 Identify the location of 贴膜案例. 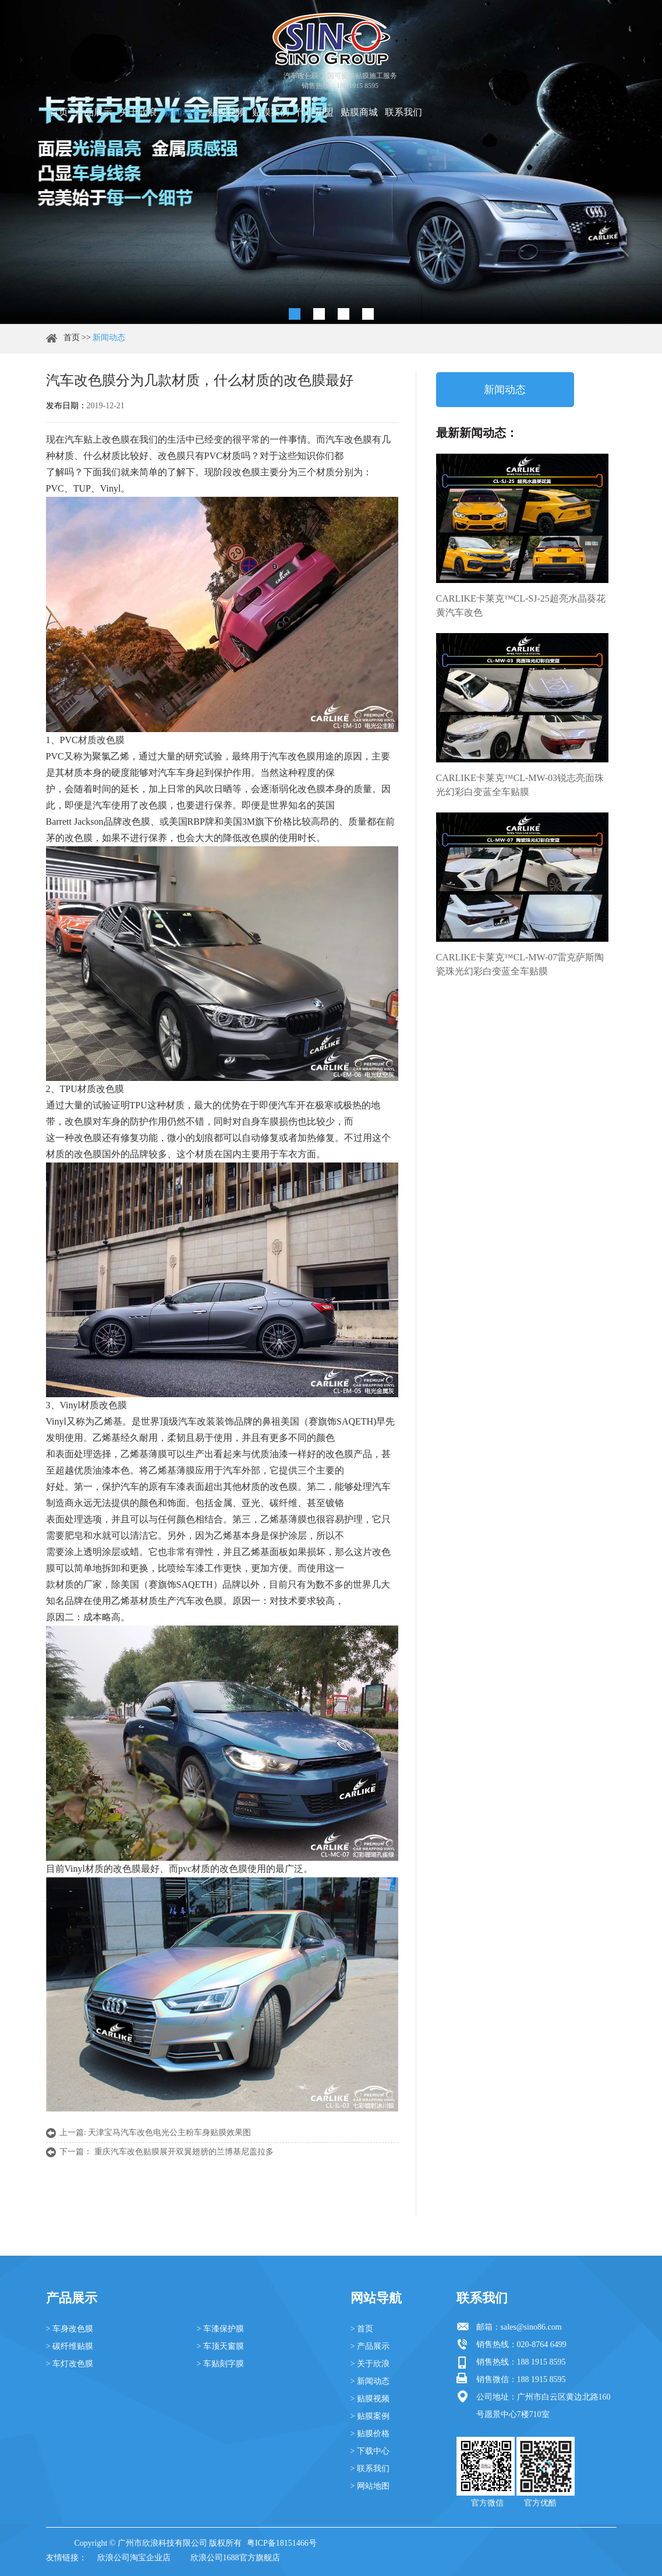
(270, 112).